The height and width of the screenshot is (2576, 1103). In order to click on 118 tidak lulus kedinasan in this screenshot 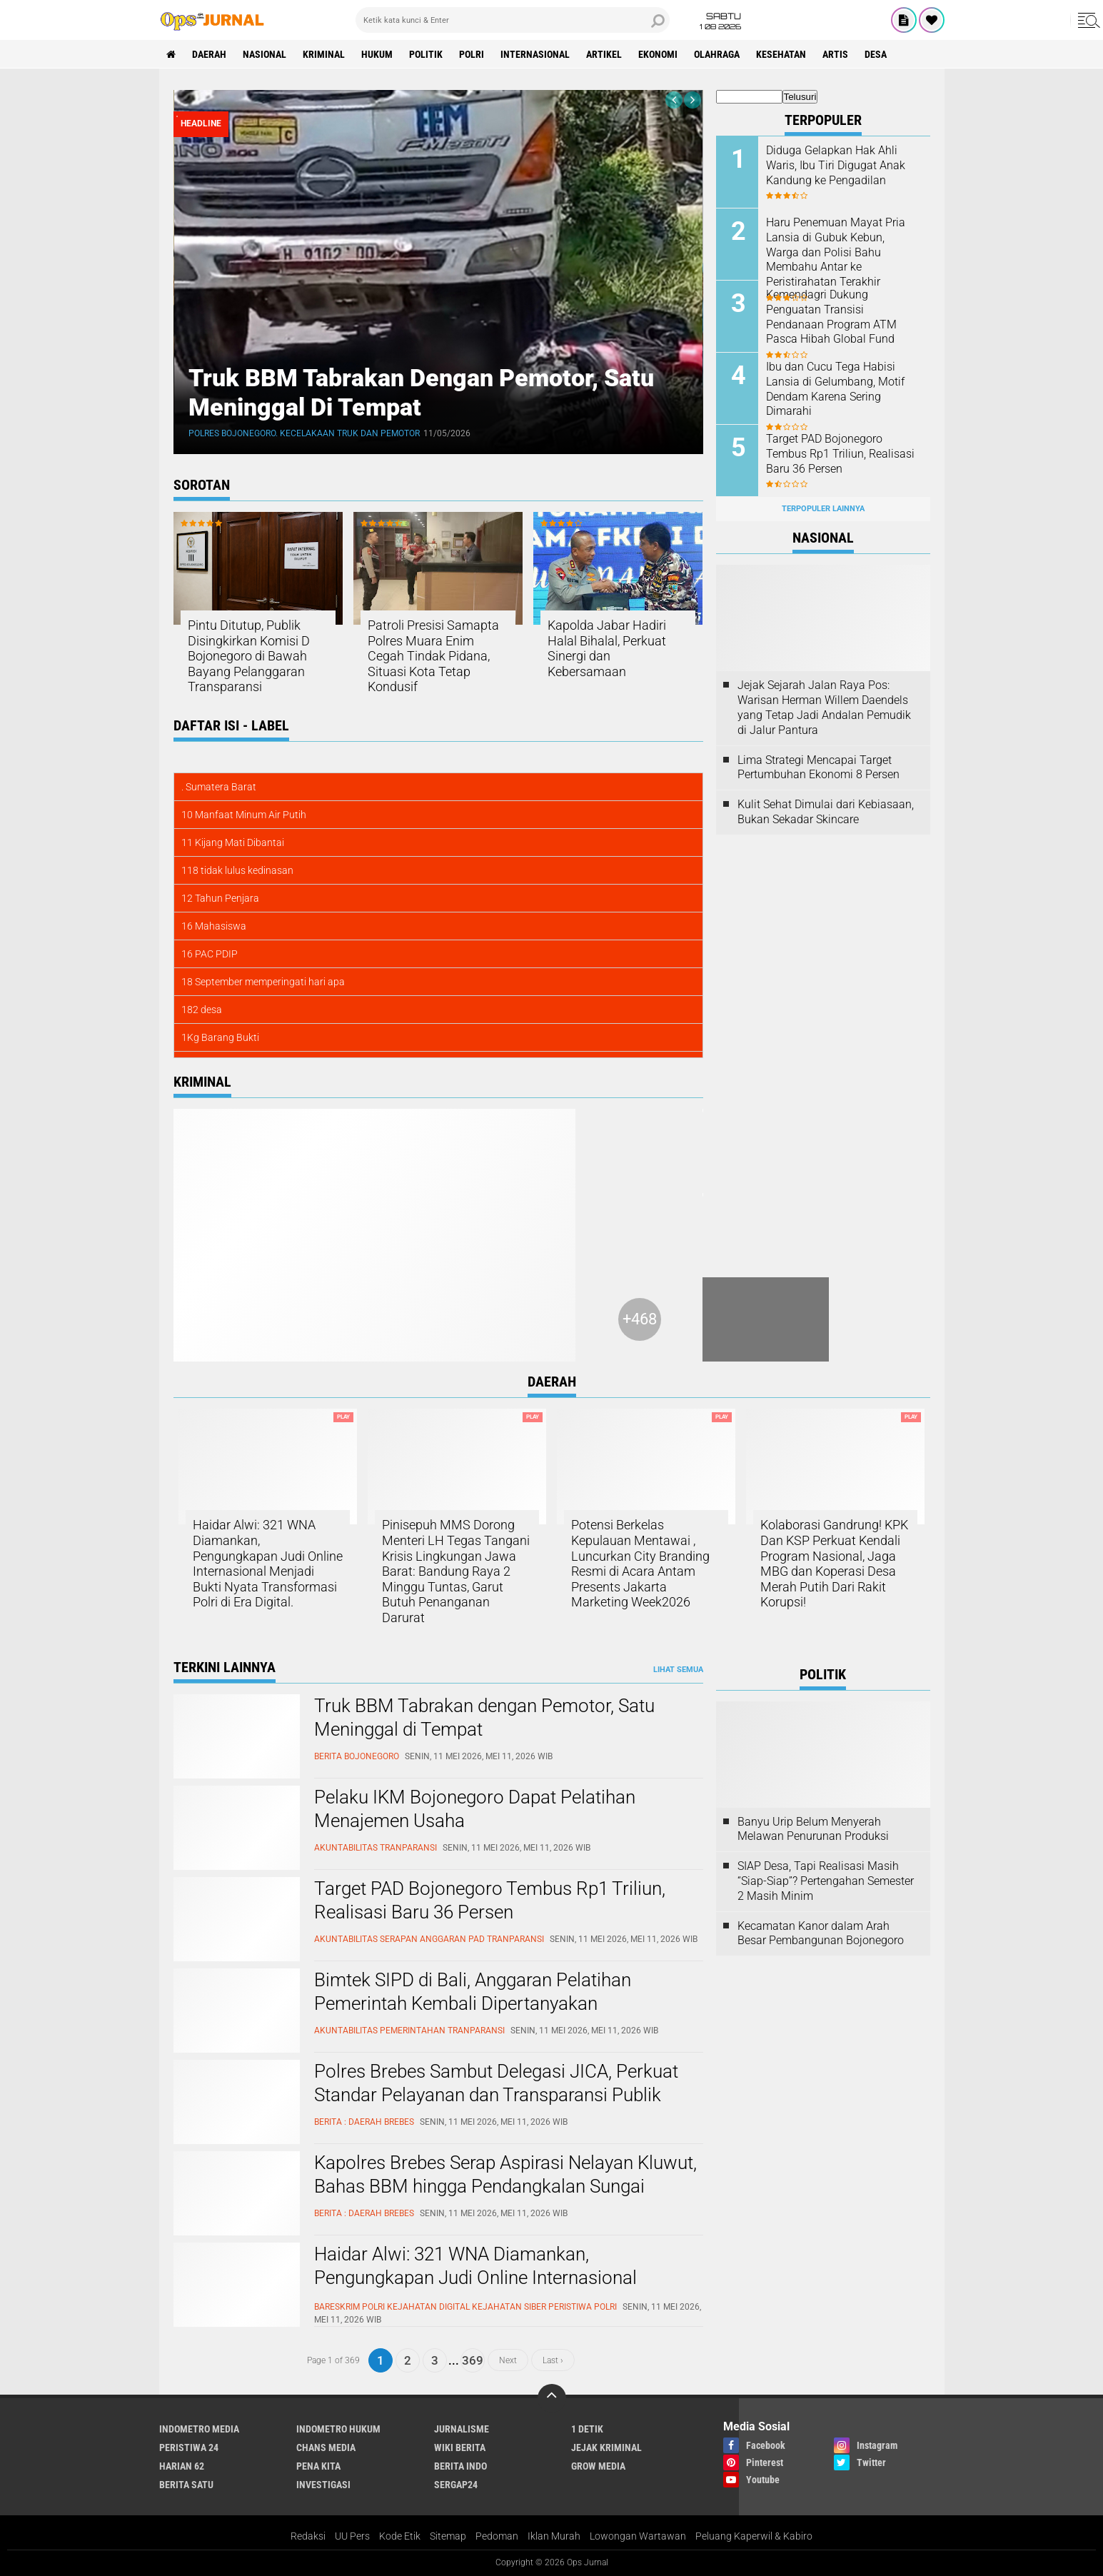, I will do `click(237, 870)`.